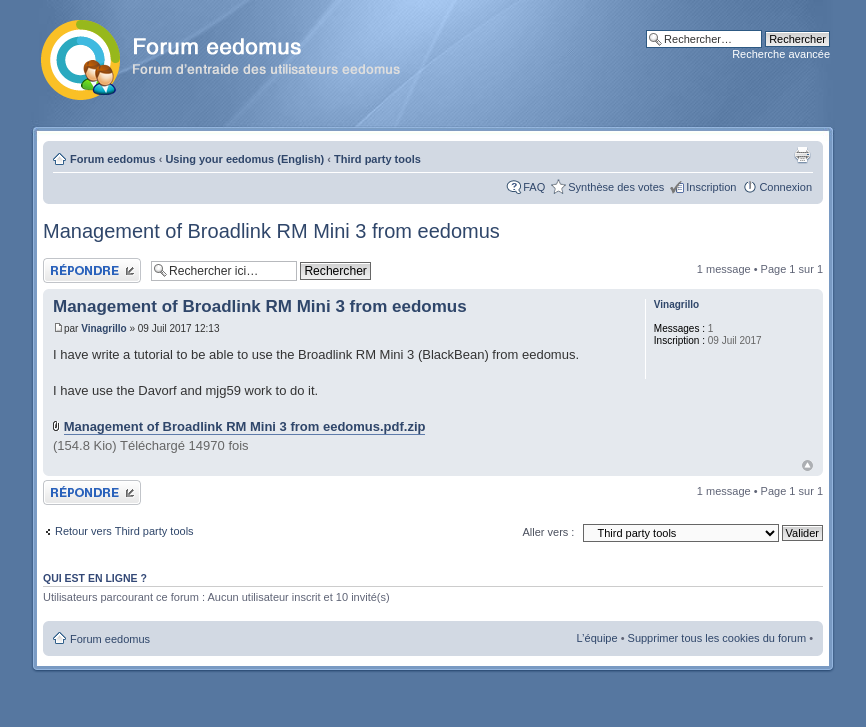 This screenshot has height=727, width=866. Describe the element at coordinates (113, 159) in the screenshot. I see `Forum eedomus` at that location.